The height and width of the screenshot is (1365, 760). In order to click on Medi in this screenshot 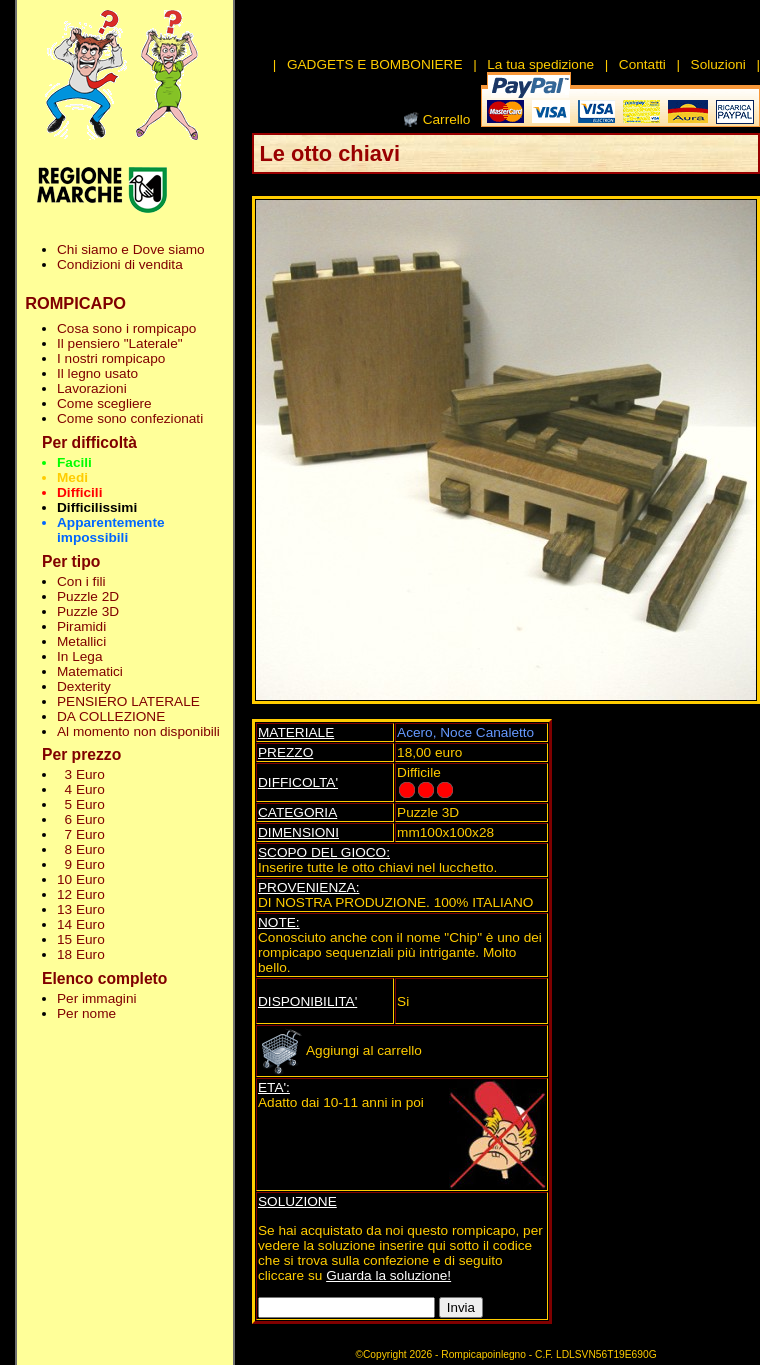, I will do `click(72, 477)`.